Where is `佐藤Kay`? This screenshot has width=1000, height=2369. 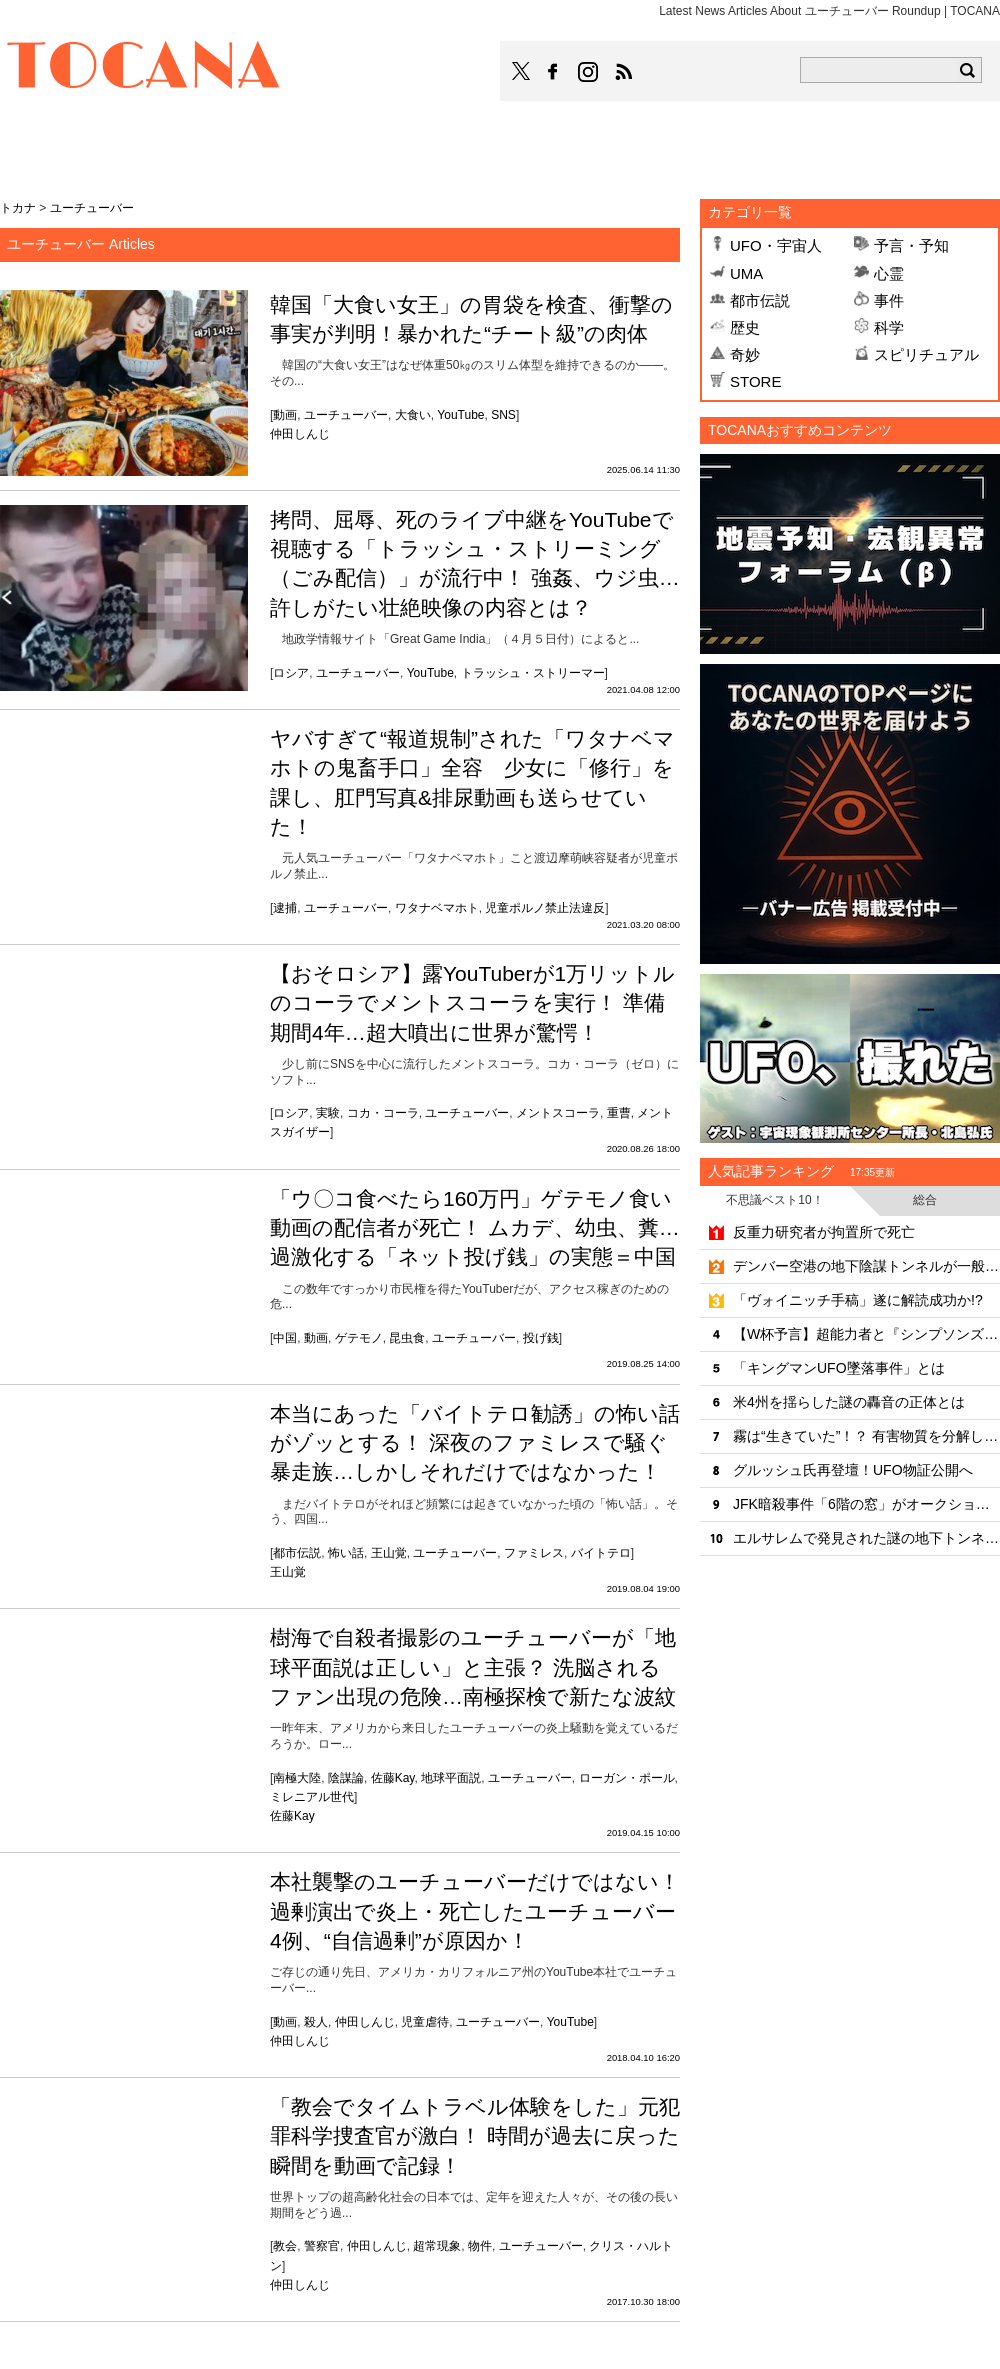 佐藤Kay is located at coordinates (393, 1778).